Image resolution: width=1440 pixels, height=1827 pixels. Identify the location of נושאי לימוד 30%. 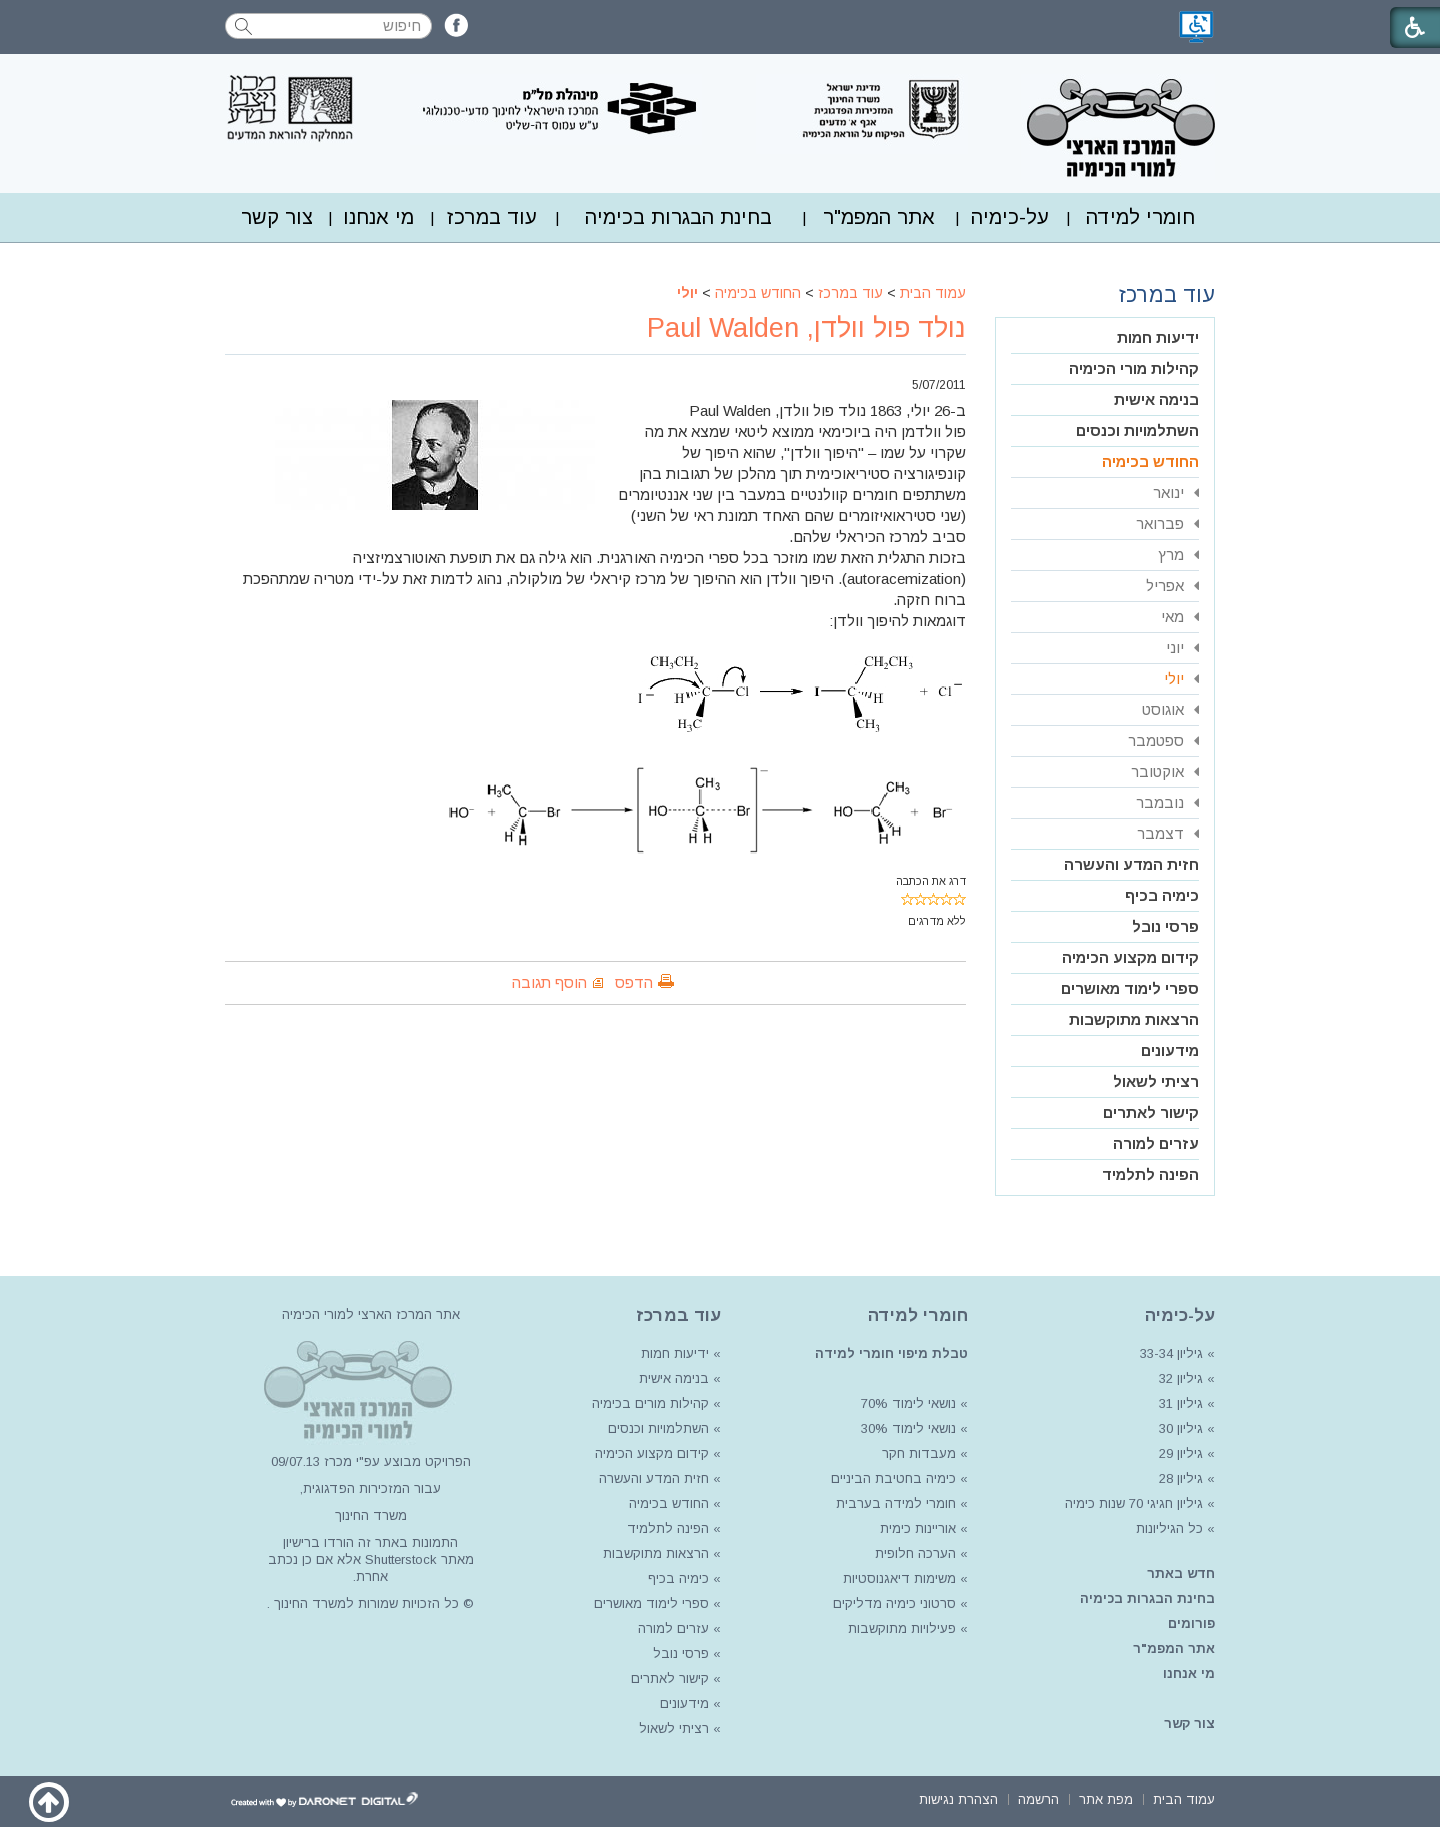
(906, 1428).